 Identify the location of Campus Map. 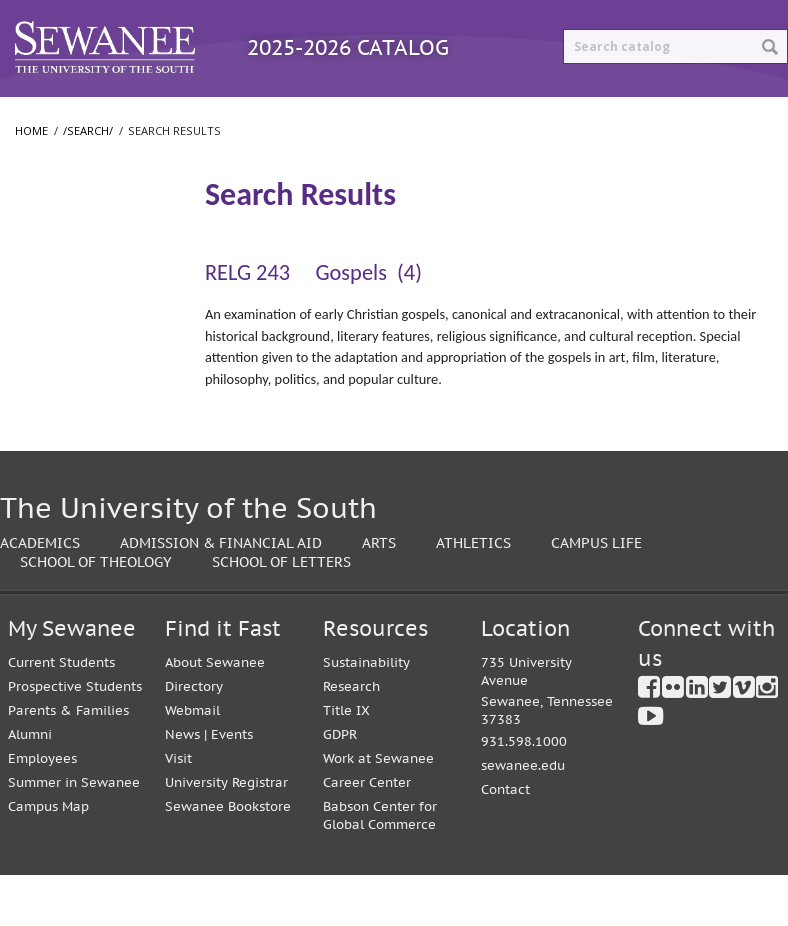
(48, 857).